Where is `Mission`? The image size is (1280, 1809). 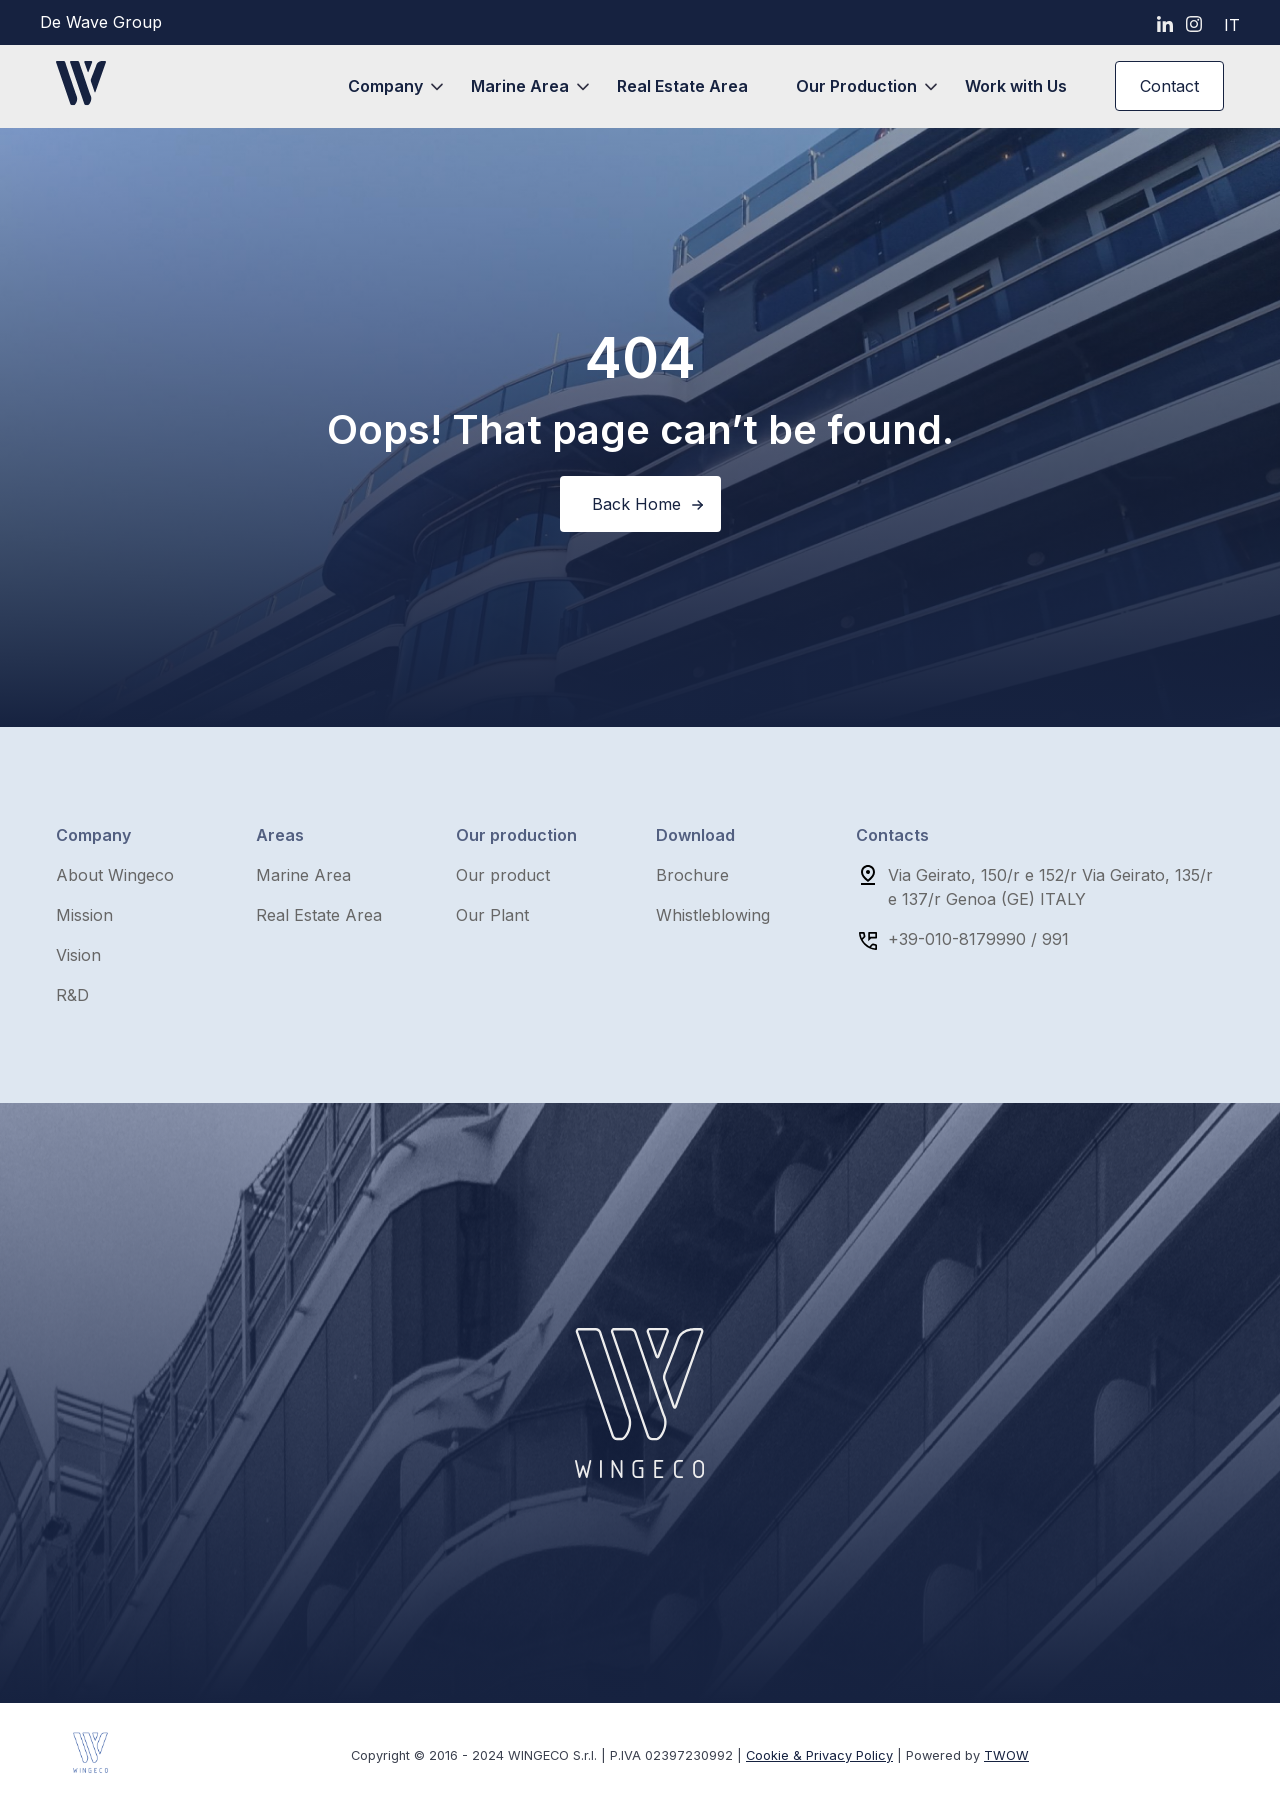
Mission is located at coordinates (84, 915).